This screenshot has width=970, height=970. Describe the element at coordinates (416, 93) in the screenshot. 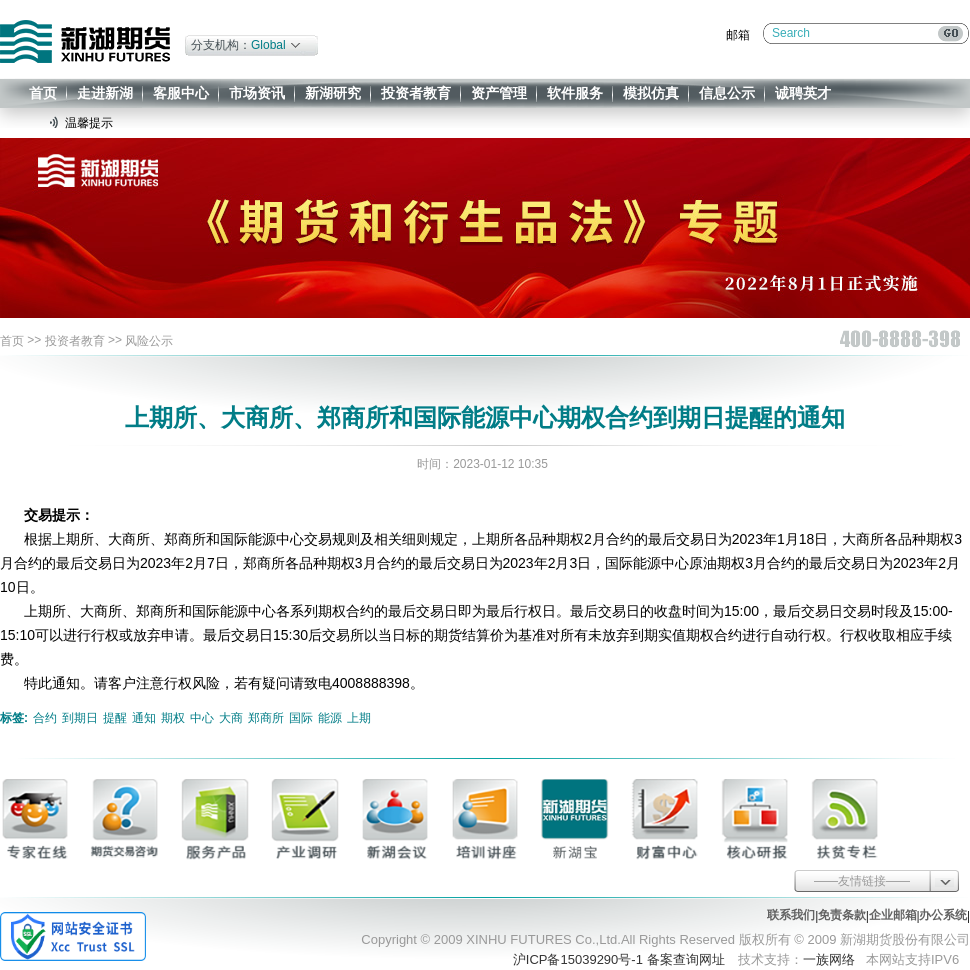

I see `投资者教育` at that location.